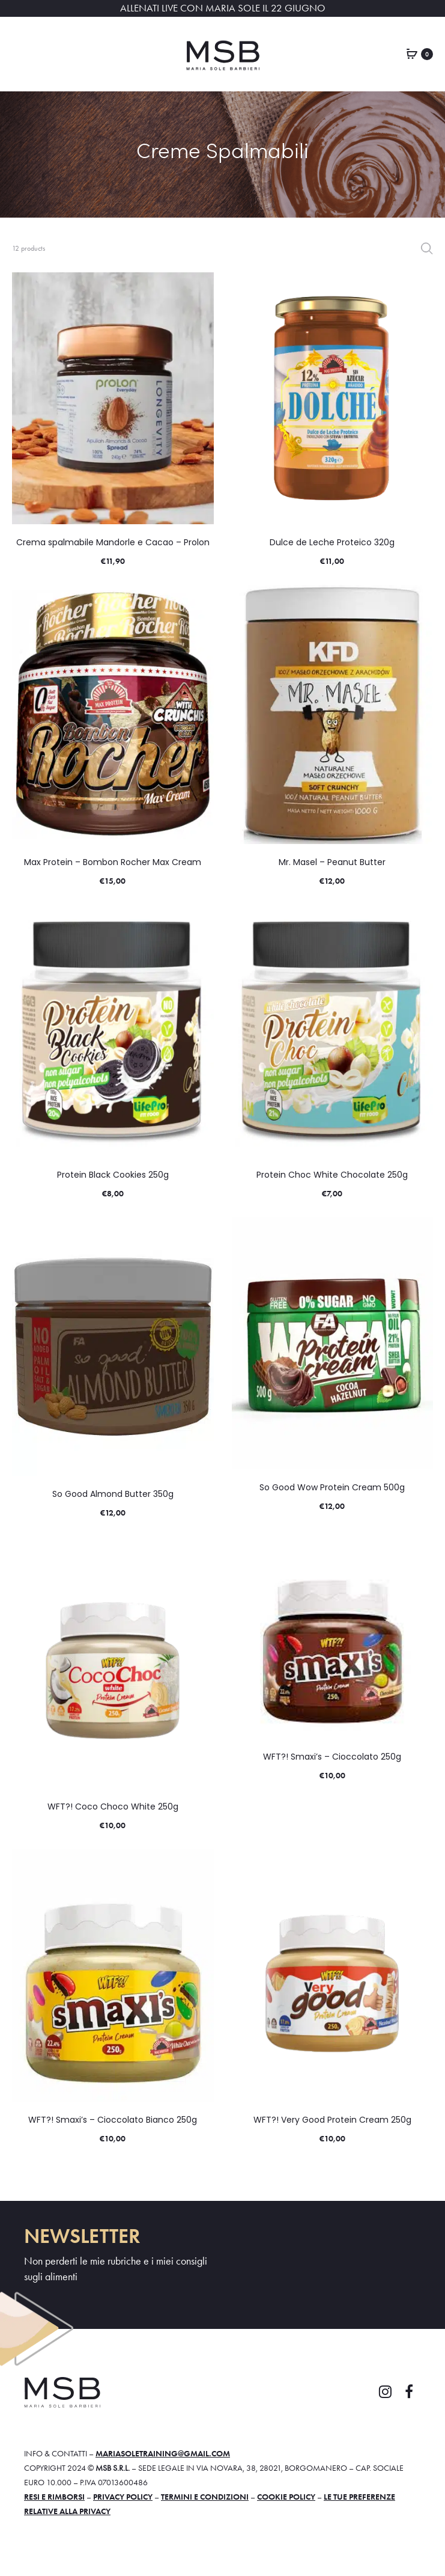  What do you see at coordinates (113, 1175) in the screenshot?
I see `Protein Black Cookies 250g` at bounding box center [113, 1175].